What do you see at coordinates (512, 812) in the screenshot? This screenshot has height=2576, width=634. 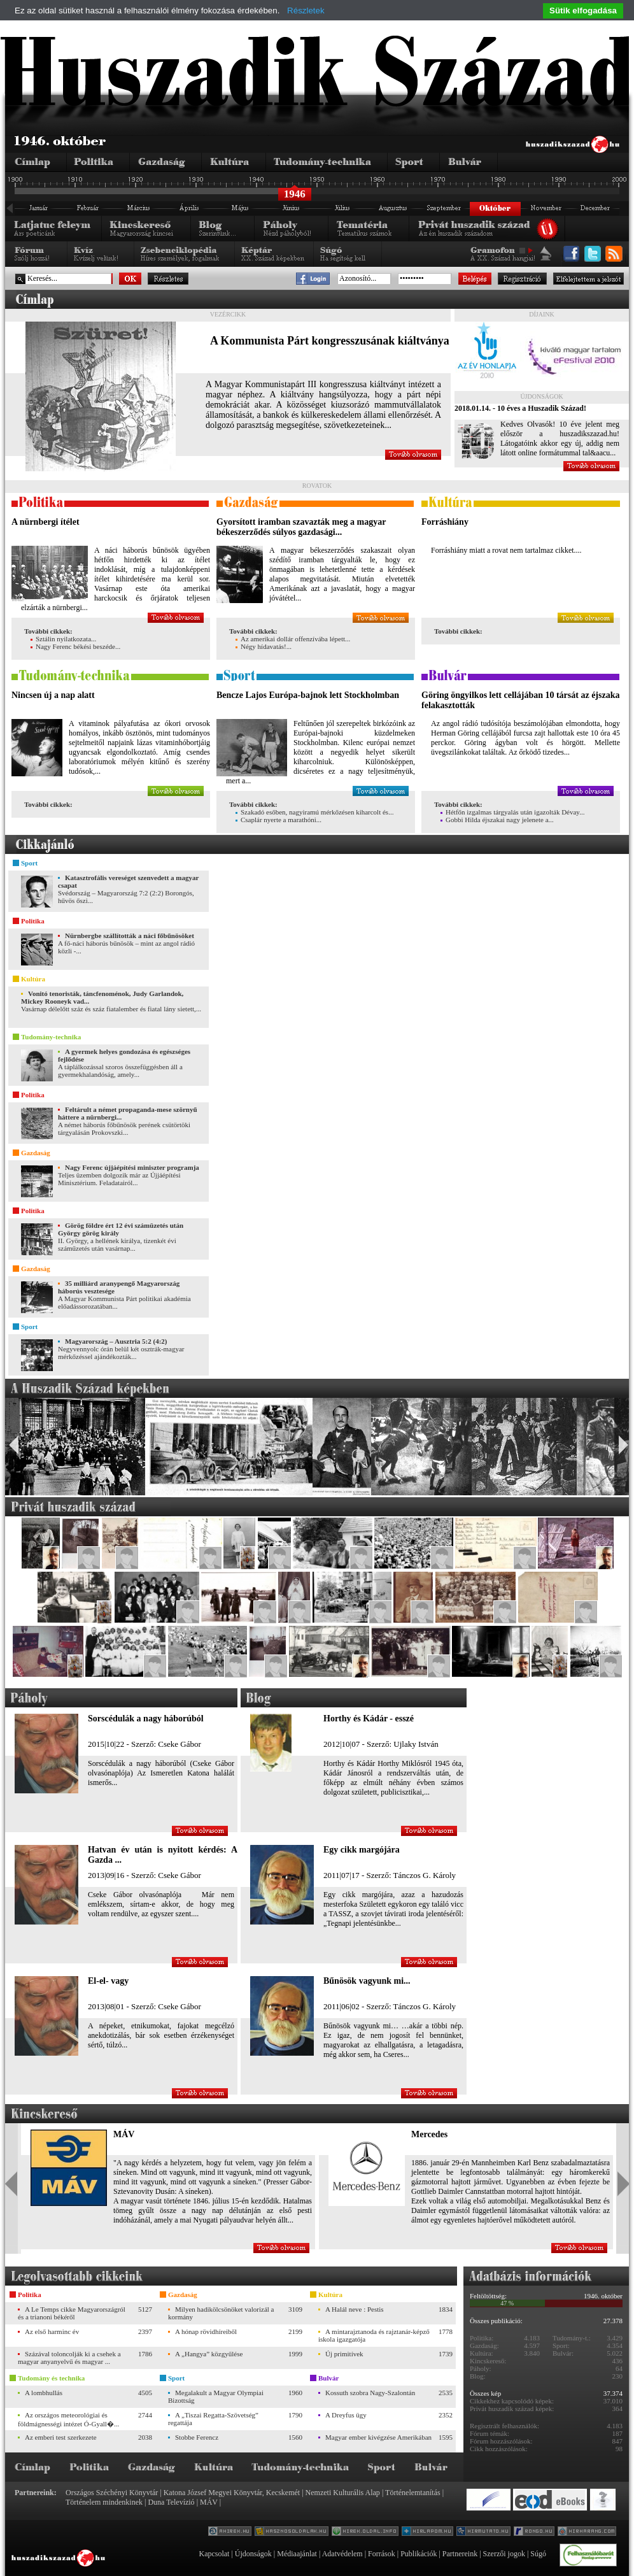 I see `Hétfőn izgalmas tárgyalás után igazolták Dévay...` at bounding box center [512, 812].